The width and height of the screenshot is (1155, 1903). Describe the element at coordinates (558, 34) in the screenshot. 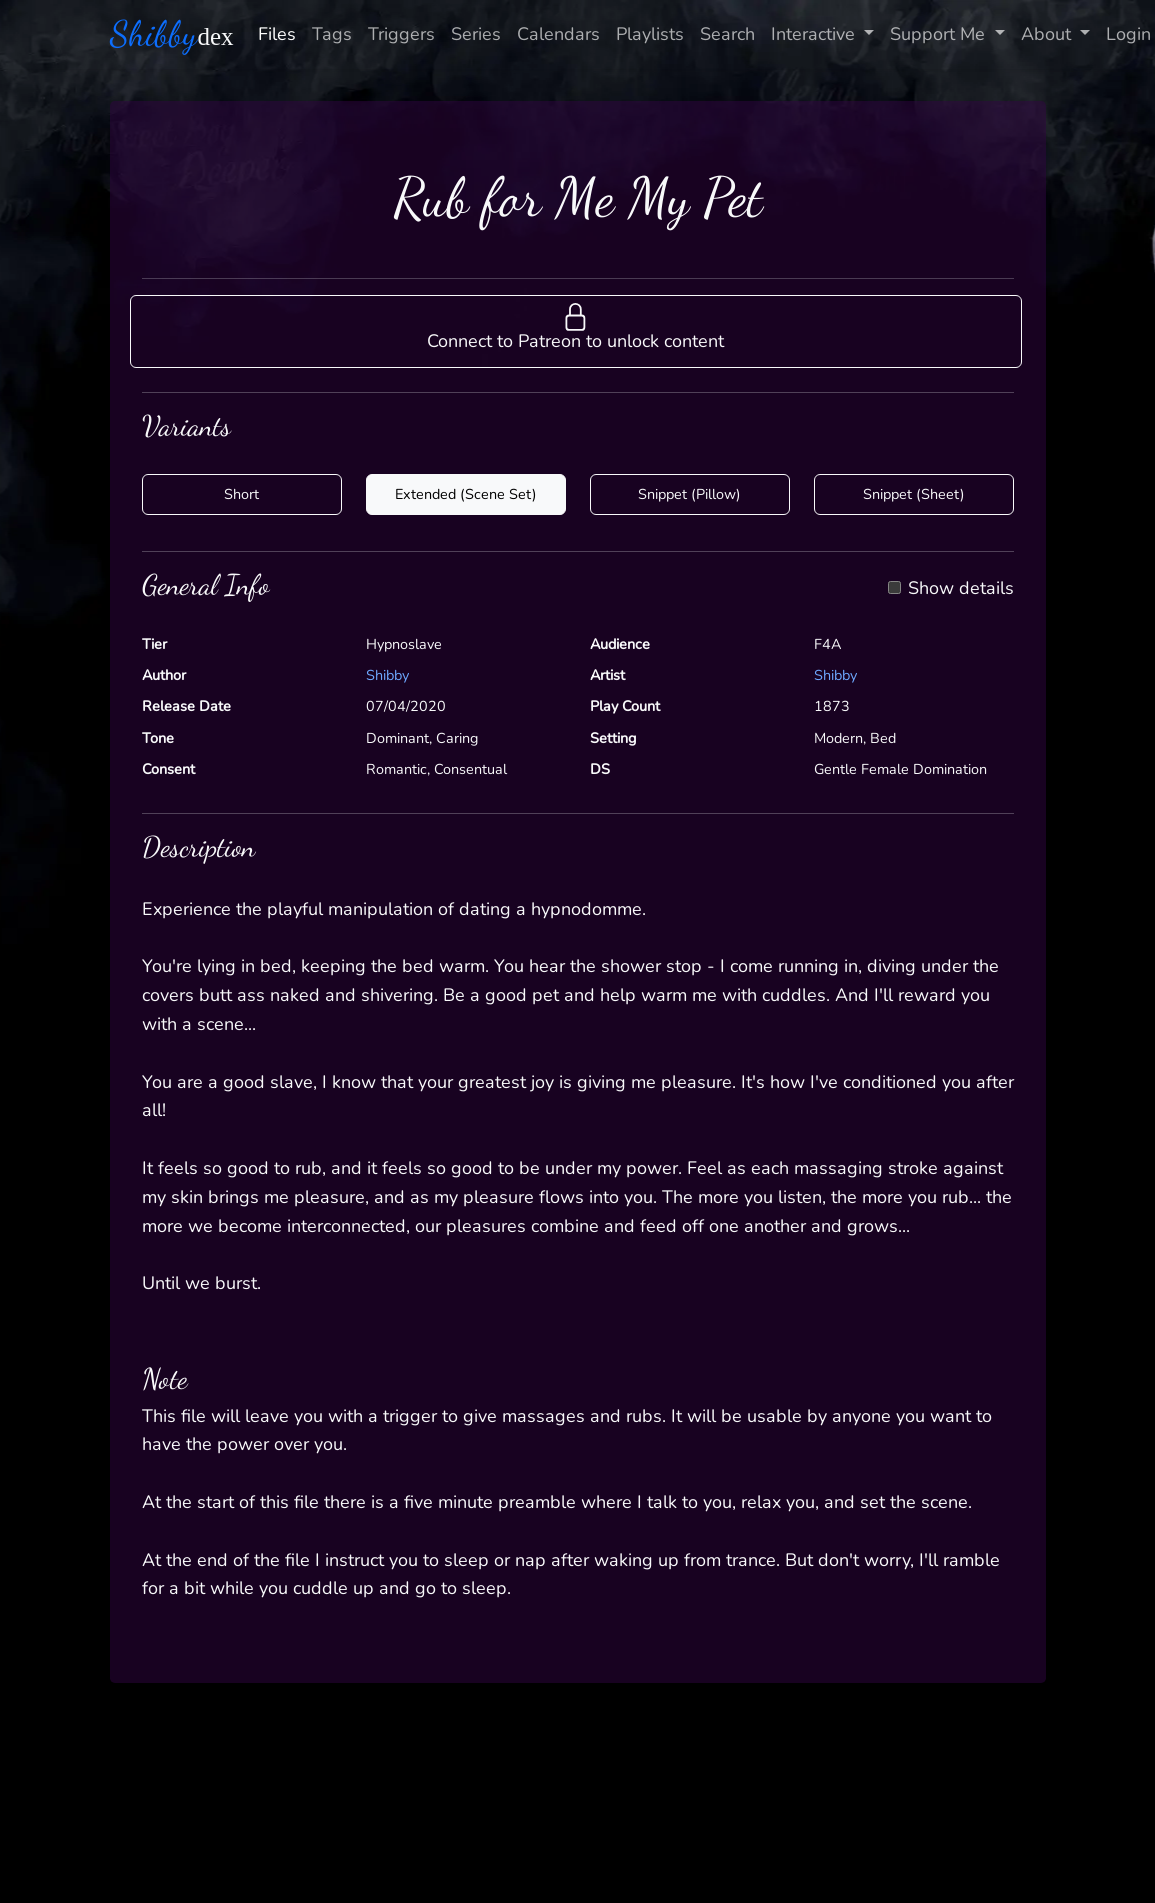

I see `Calendars` at that location.